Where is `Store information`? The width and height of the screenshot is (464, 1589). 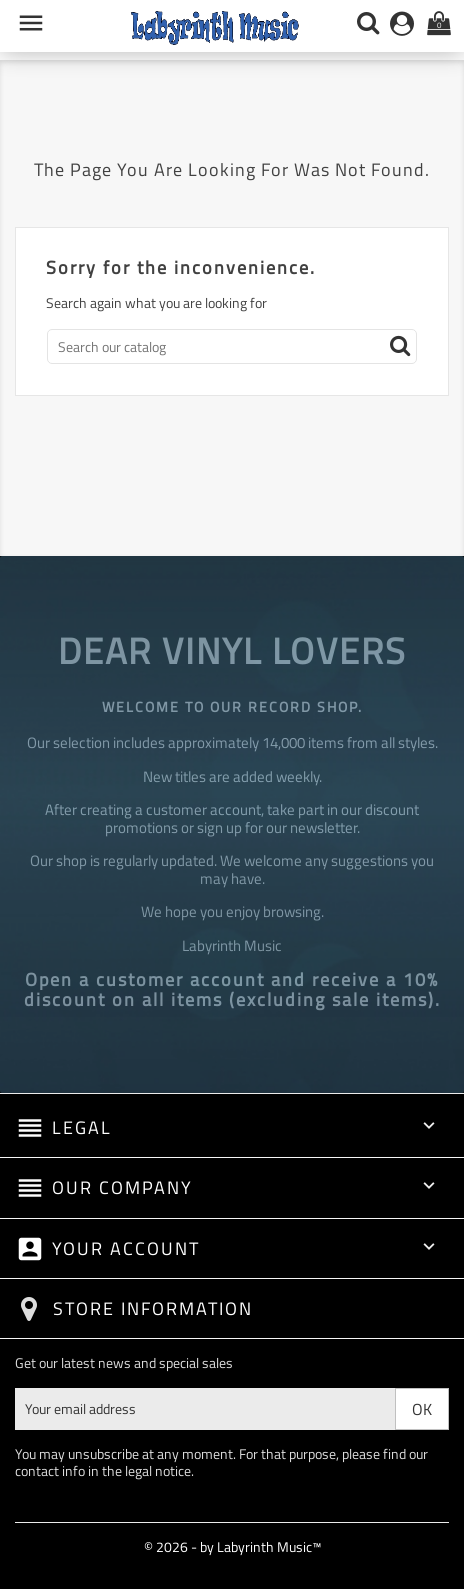 Store information is located at coordinates (153, 1308).